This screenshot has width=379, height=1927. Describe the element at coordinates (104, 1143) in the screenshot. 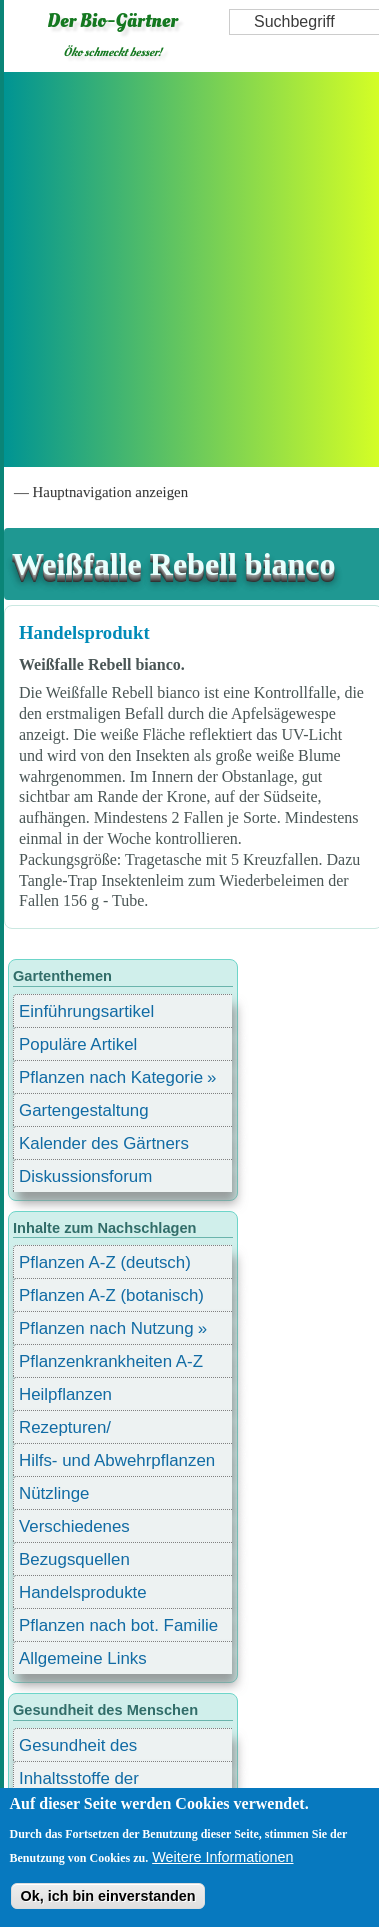

I see `Kalender des Gärtners` at that location.